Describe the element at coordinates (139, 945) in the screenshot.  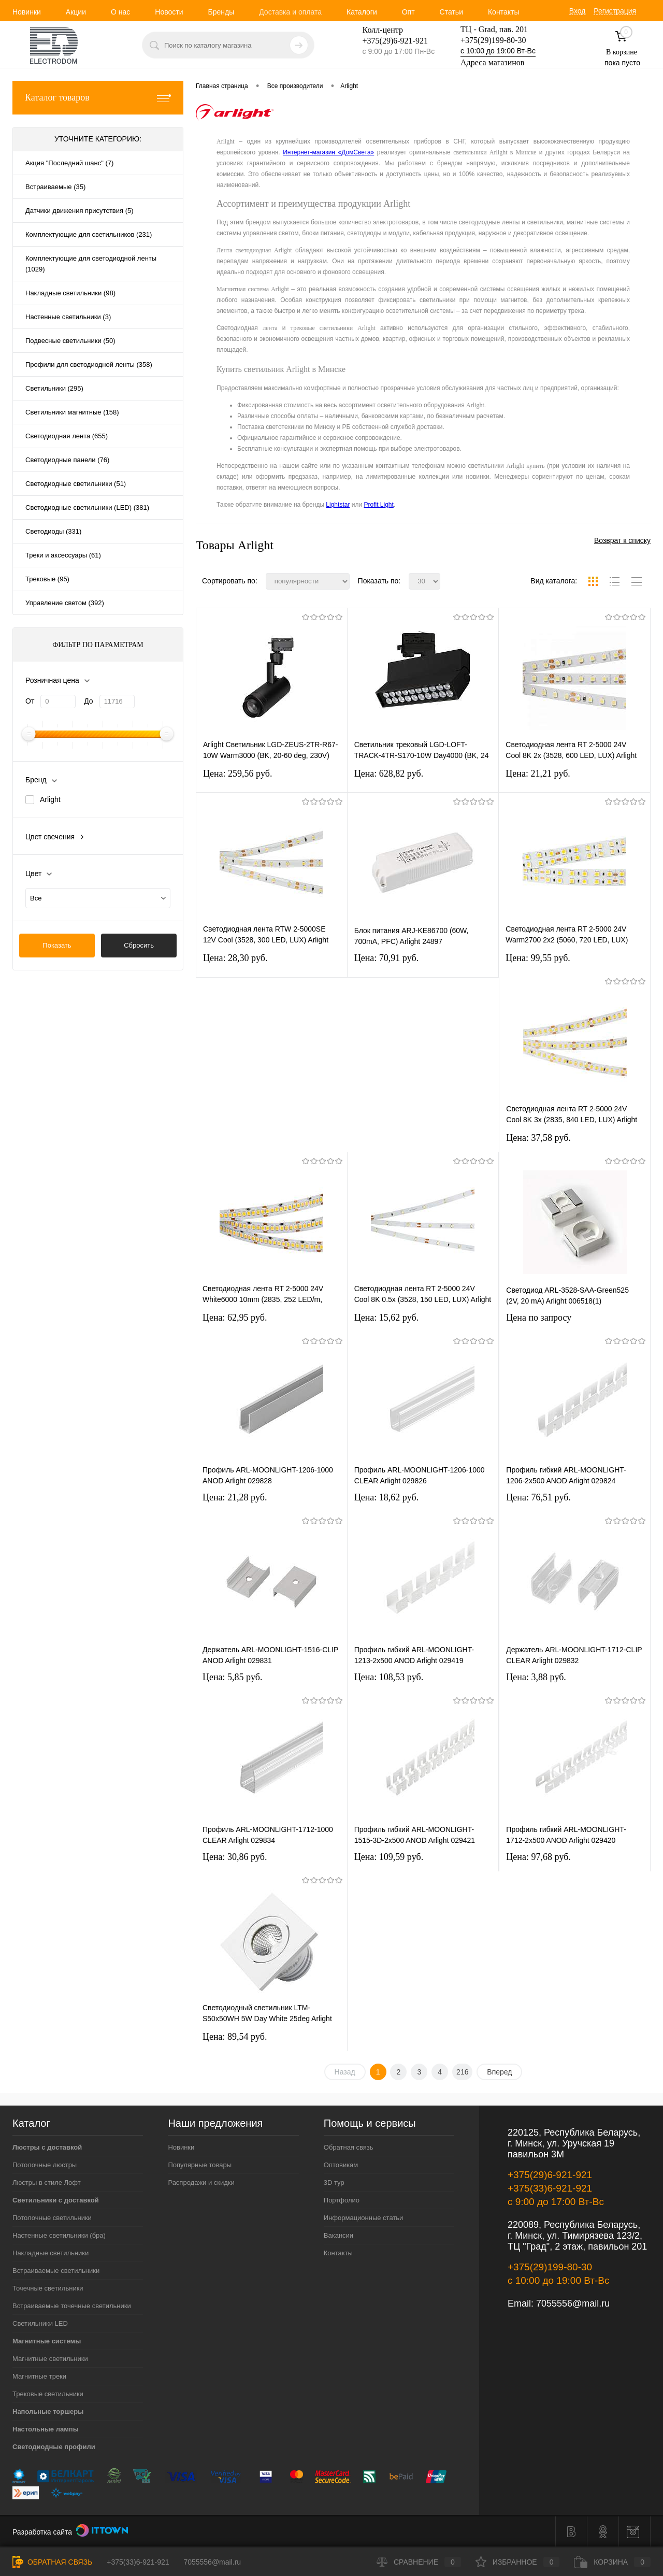
I see `Сбросить` at that location.